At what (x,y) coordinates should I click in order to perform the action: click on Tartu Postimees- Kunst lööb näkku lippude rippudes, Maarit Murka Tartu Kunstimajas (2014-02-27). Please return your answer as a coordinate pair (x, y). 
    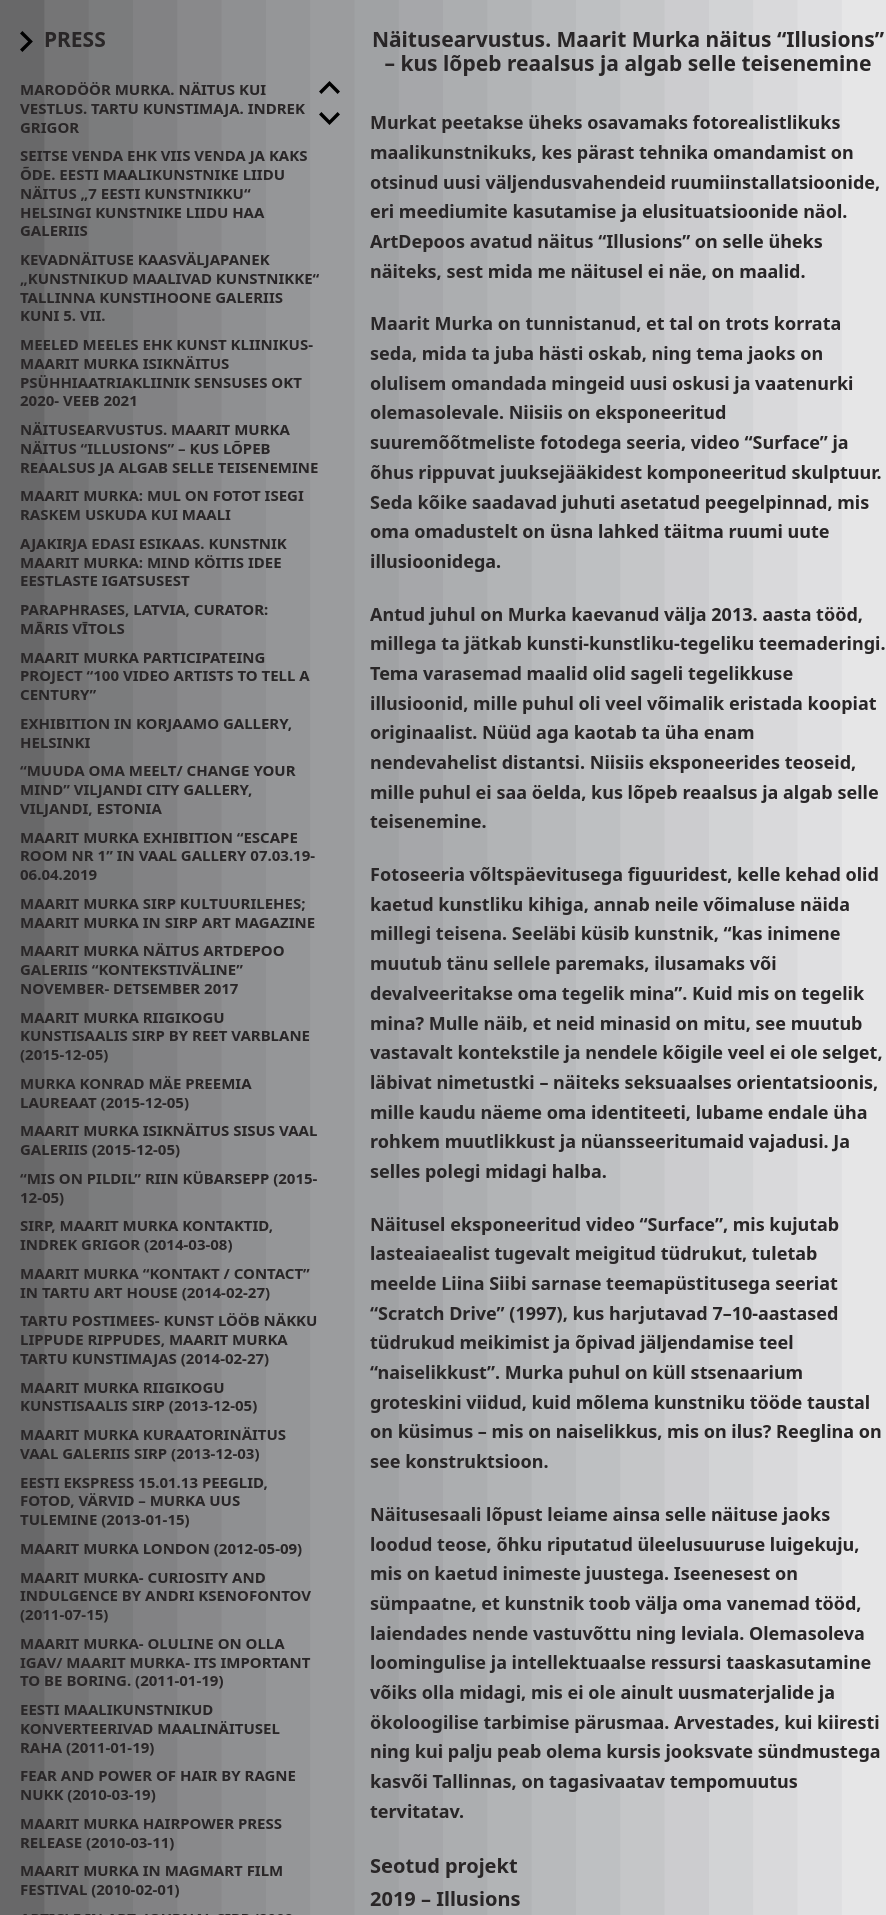
    Looking at the image, I should click on (168, 1339).